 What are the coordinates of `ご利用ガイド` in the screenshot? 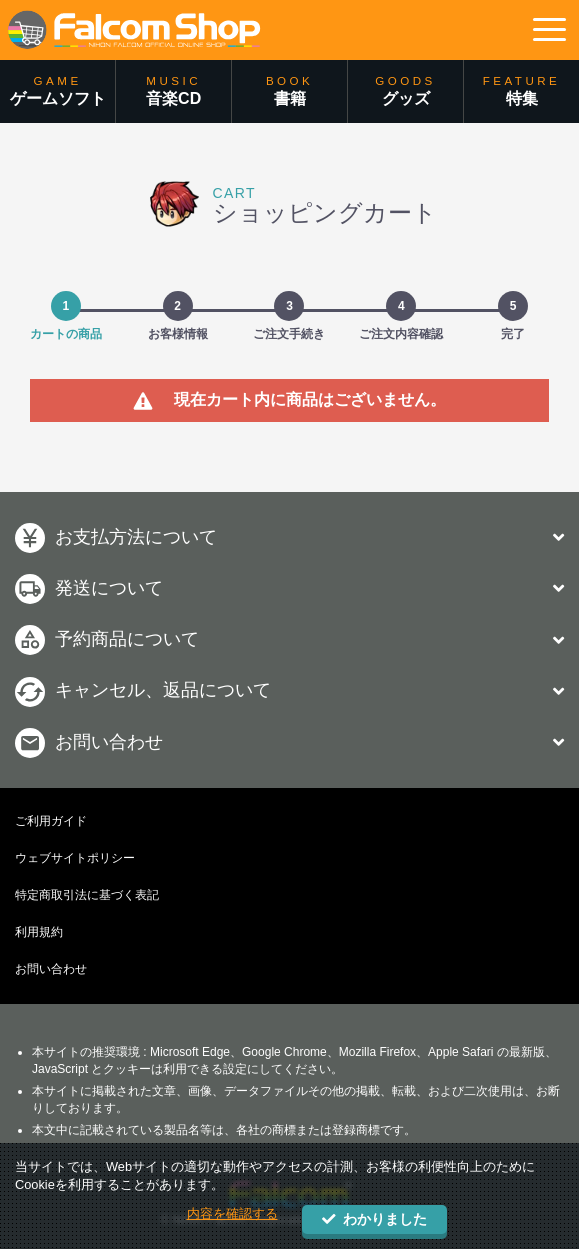 It's located at (51, 821).